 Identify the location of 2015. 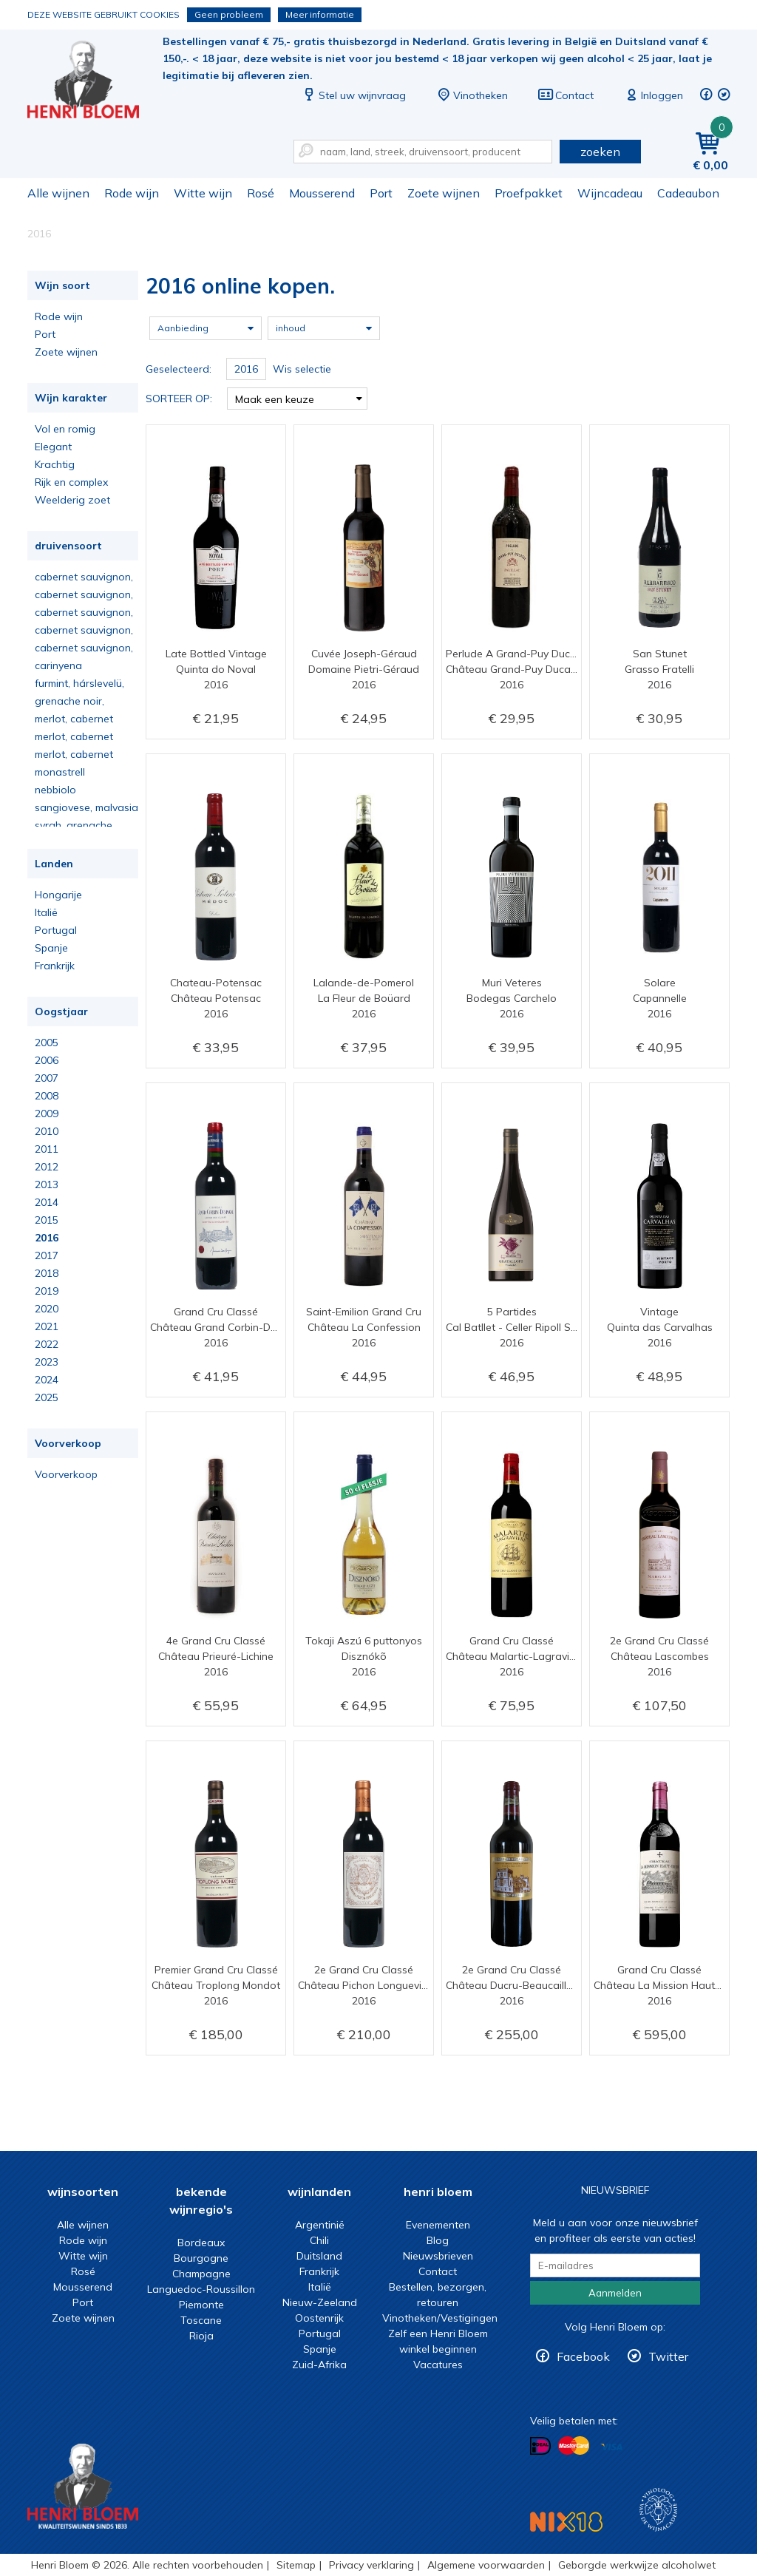
(46, 1220).